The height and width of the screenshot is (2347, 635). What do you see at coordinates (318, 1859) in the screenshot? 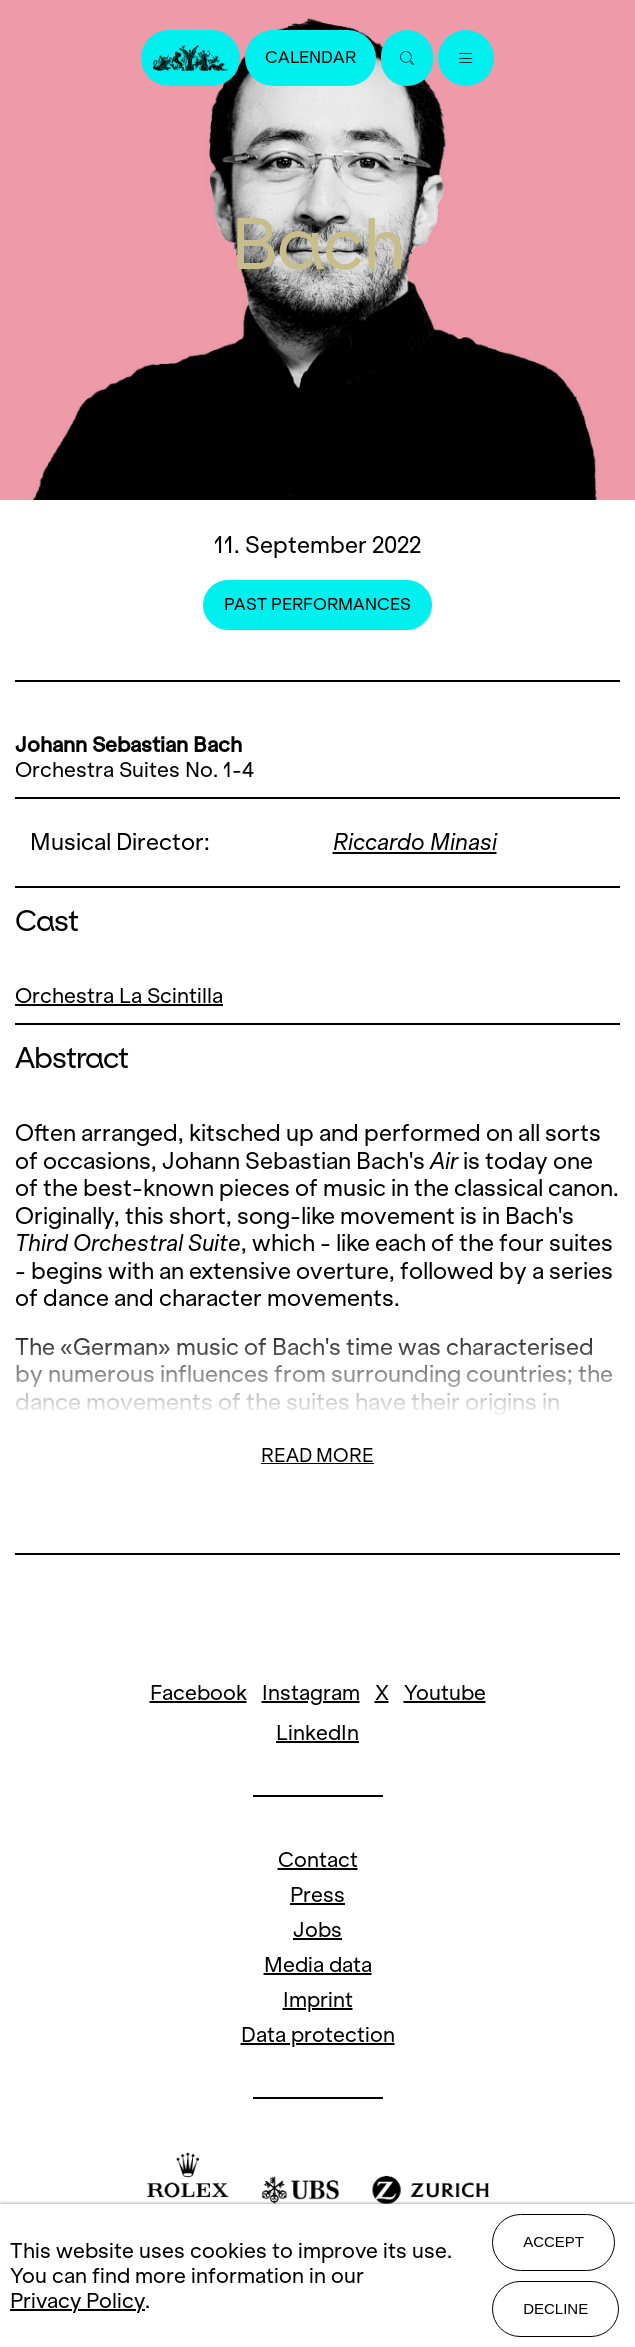
I see `Contact` at bounding box center [318, 1859].